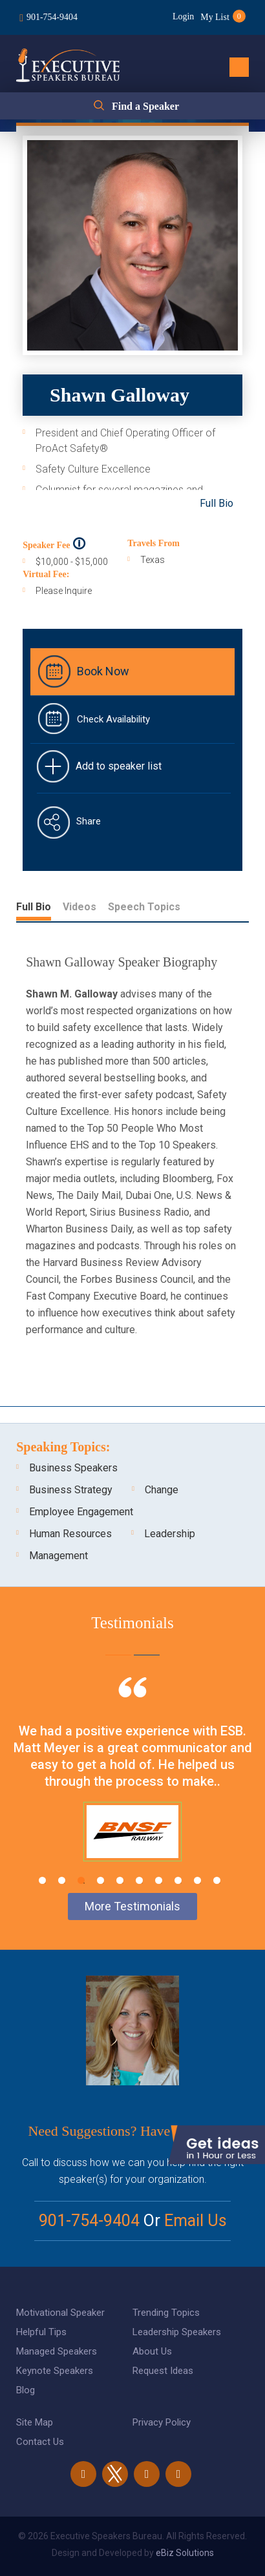 This screenshot has width=265, height=2576. What do you see at coordinates (34, 2422) in the screenshot?
I see `Site Map` at bounding box center [34, 2422].